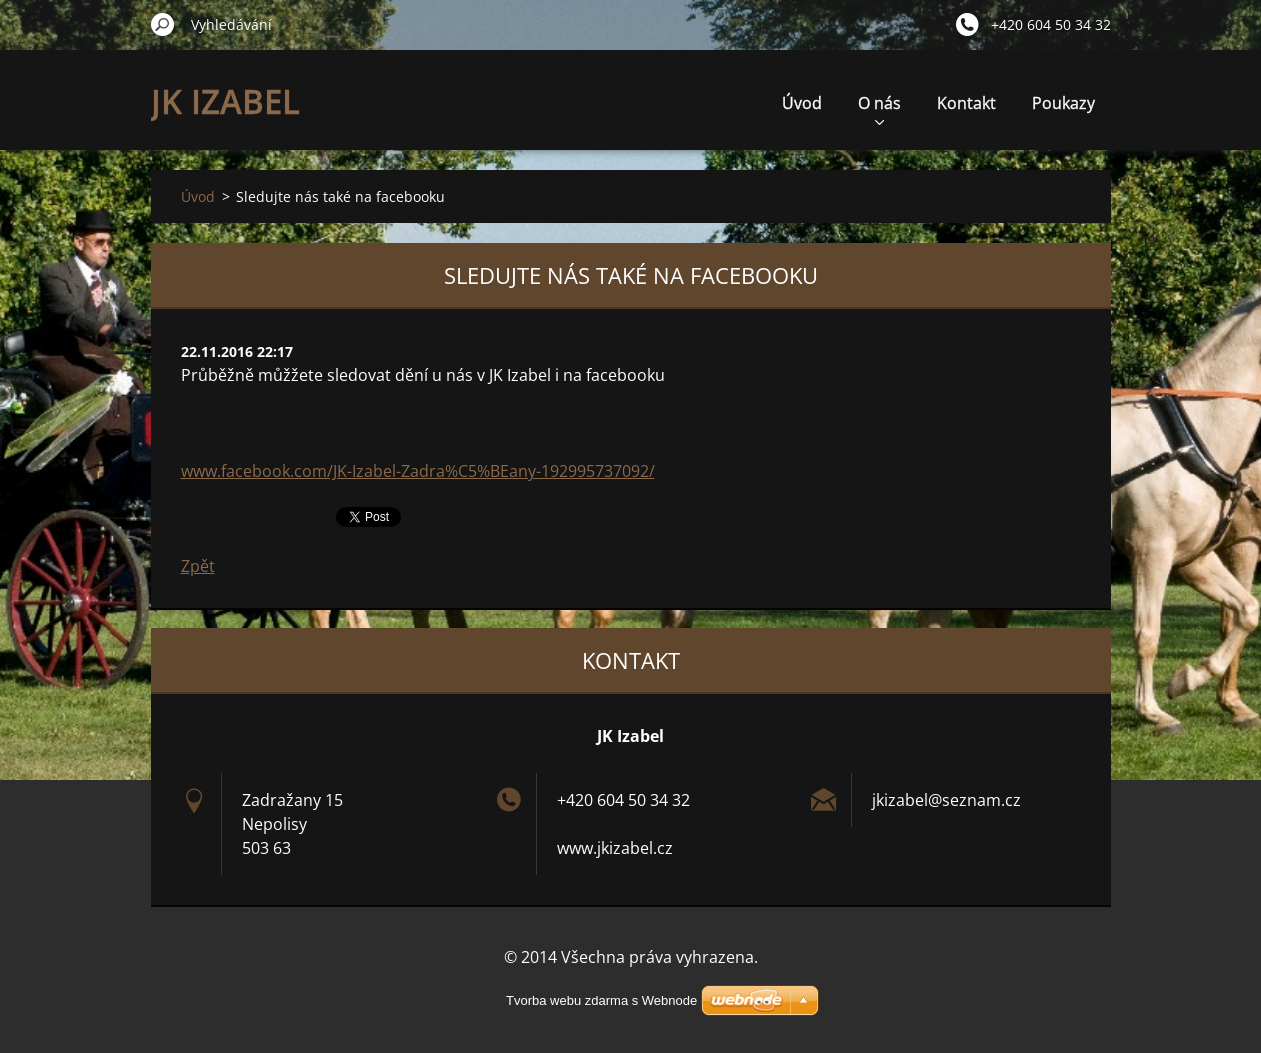  What do you see at coordinates (163, 24) in the screenshot?
I see `Hledat` at bounding box center [163, 24].